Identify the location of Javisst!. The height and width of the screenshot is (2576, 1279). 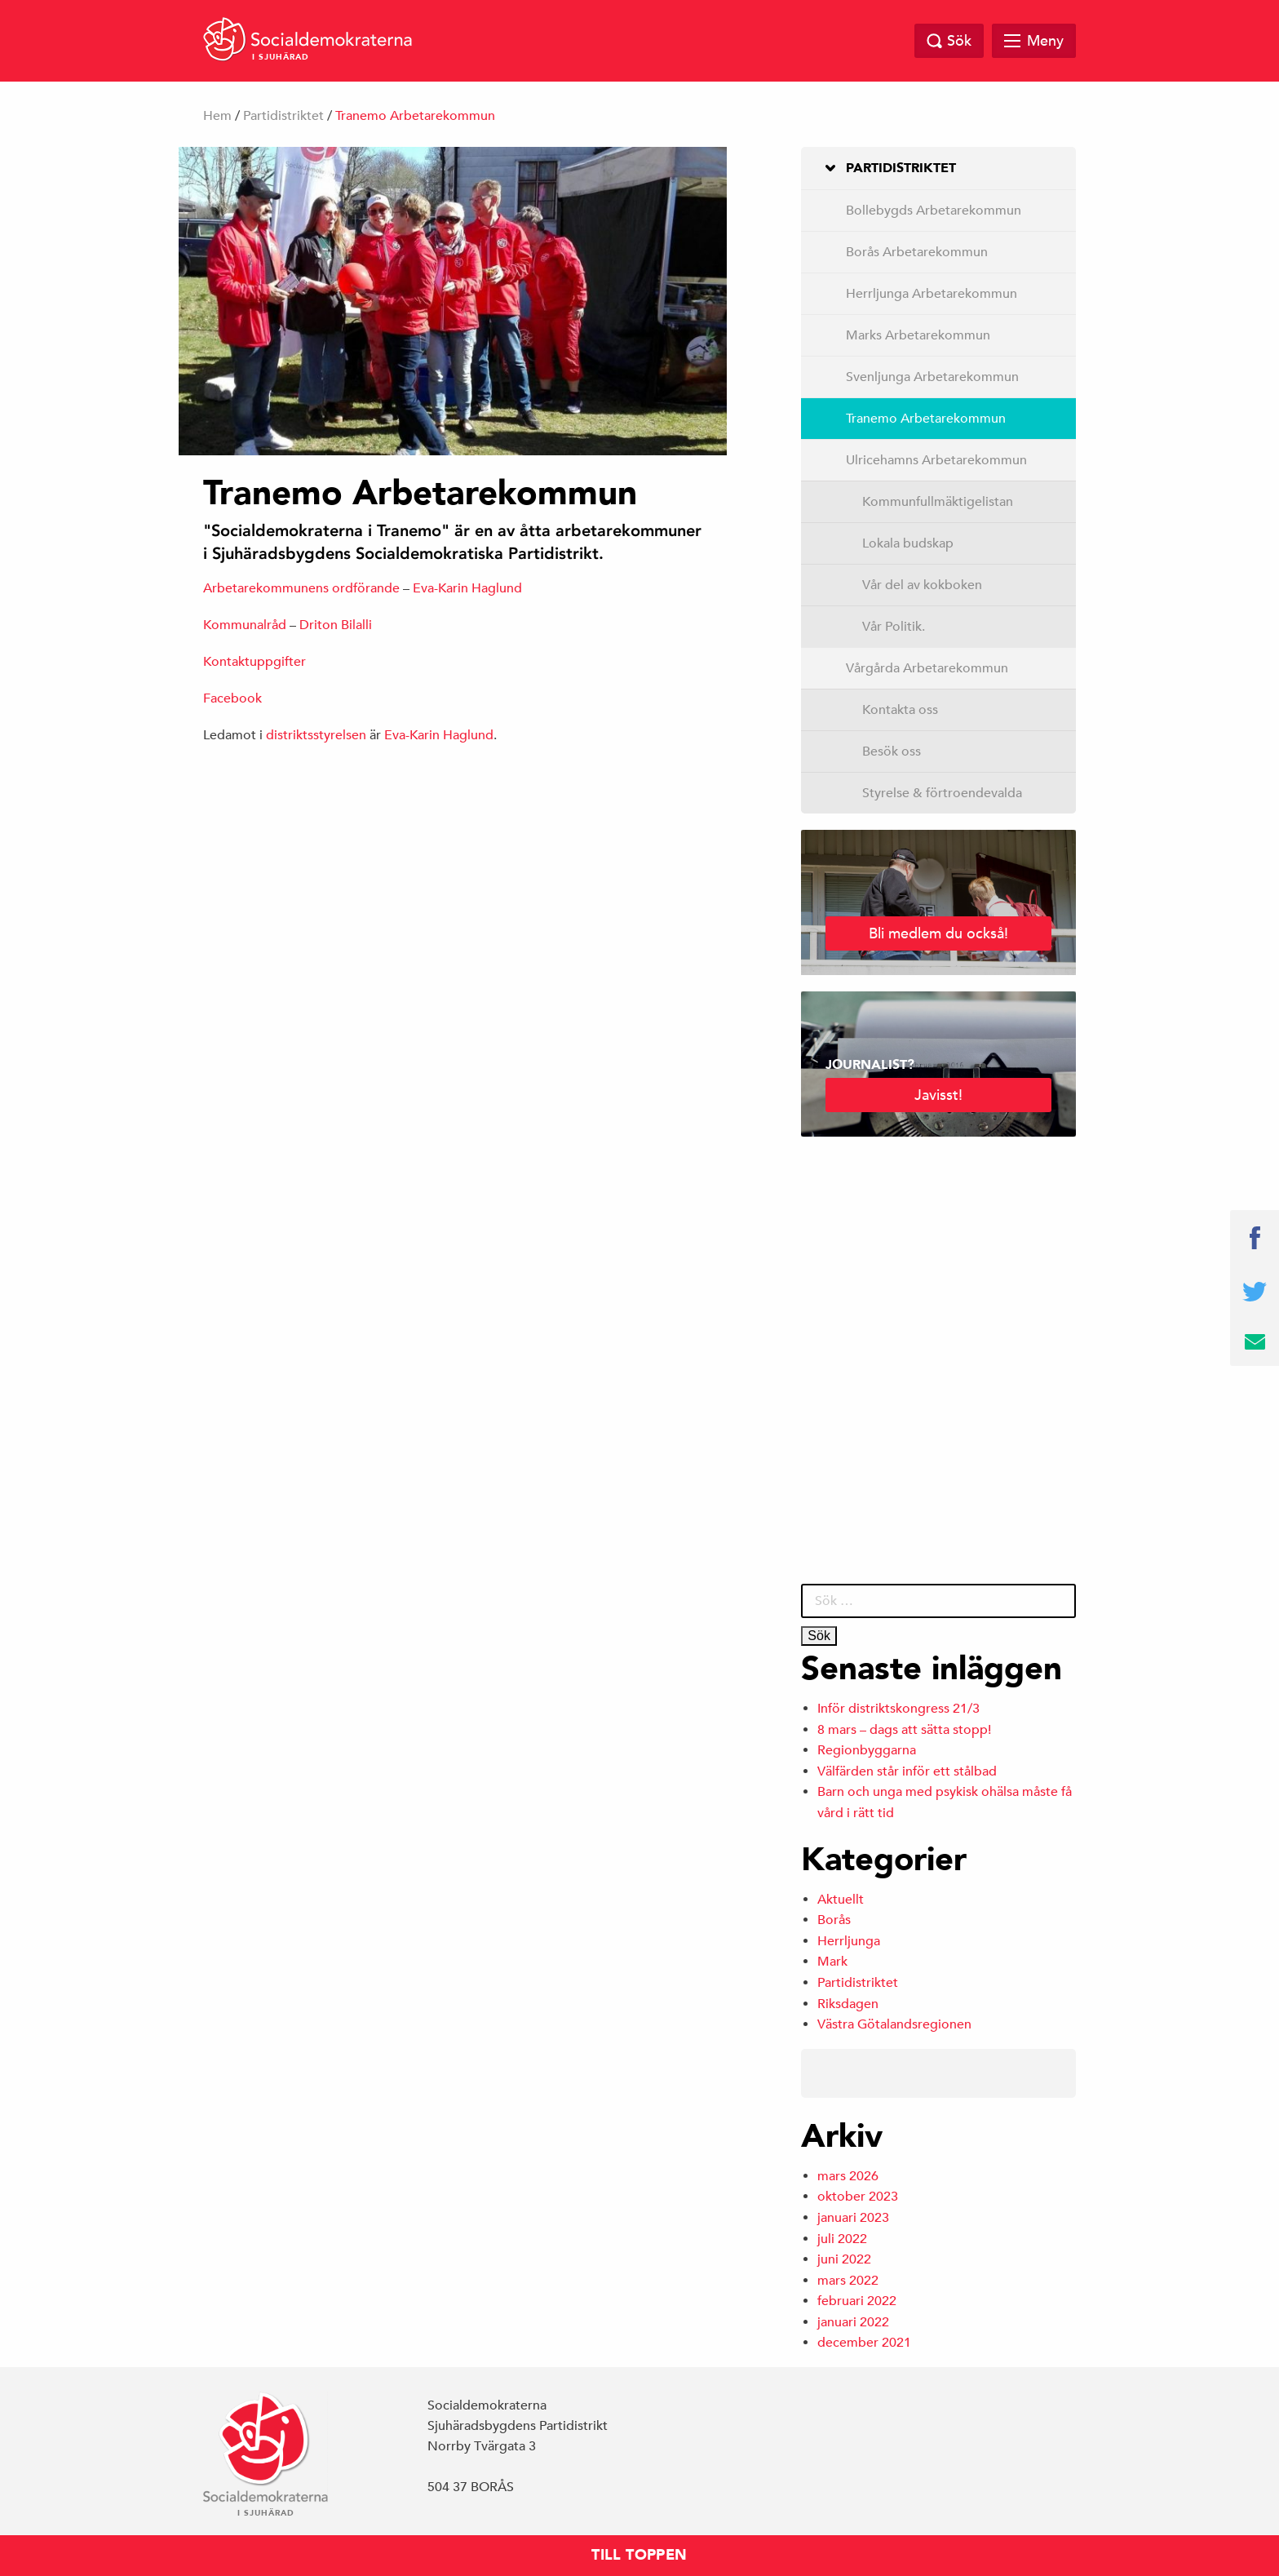
(938, 1094).